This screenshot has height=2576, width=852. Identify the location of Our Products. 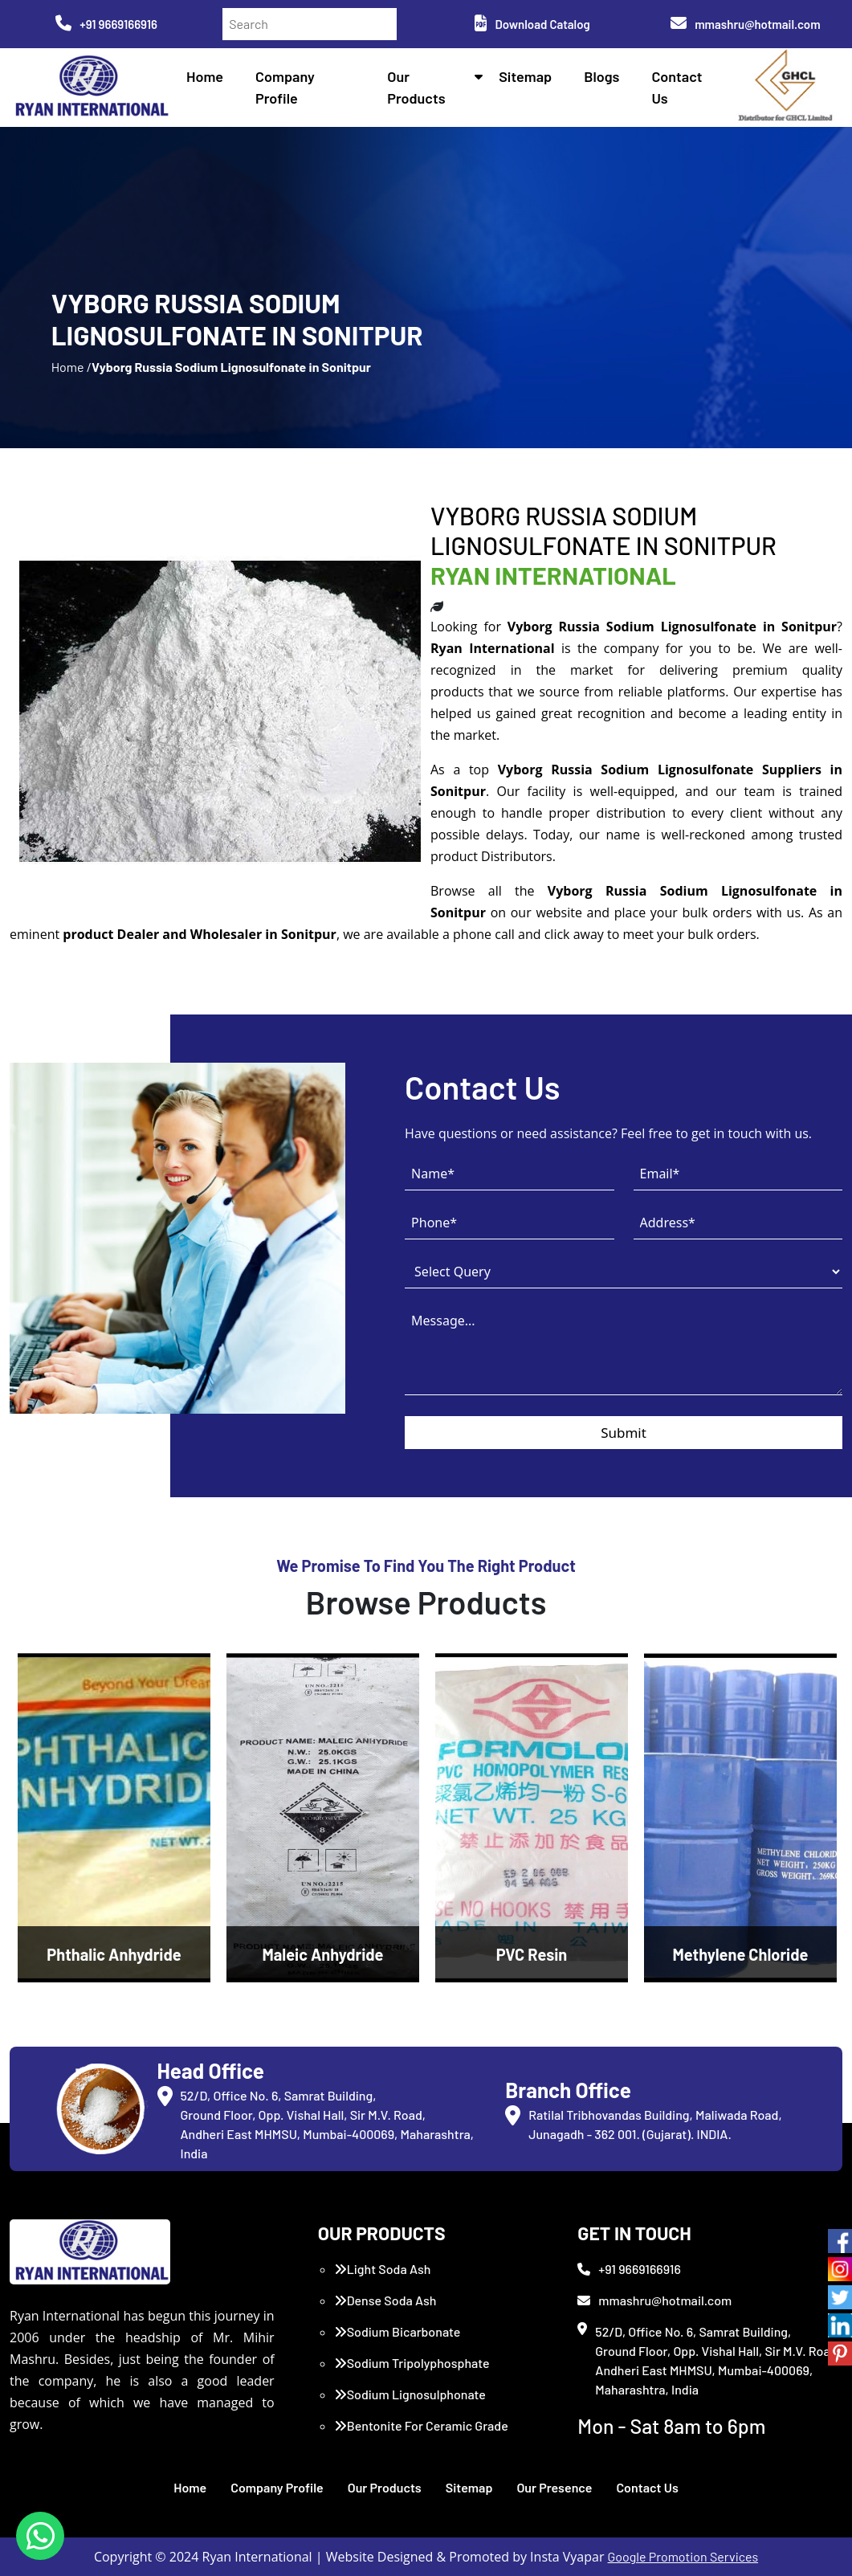
(385, 2487).